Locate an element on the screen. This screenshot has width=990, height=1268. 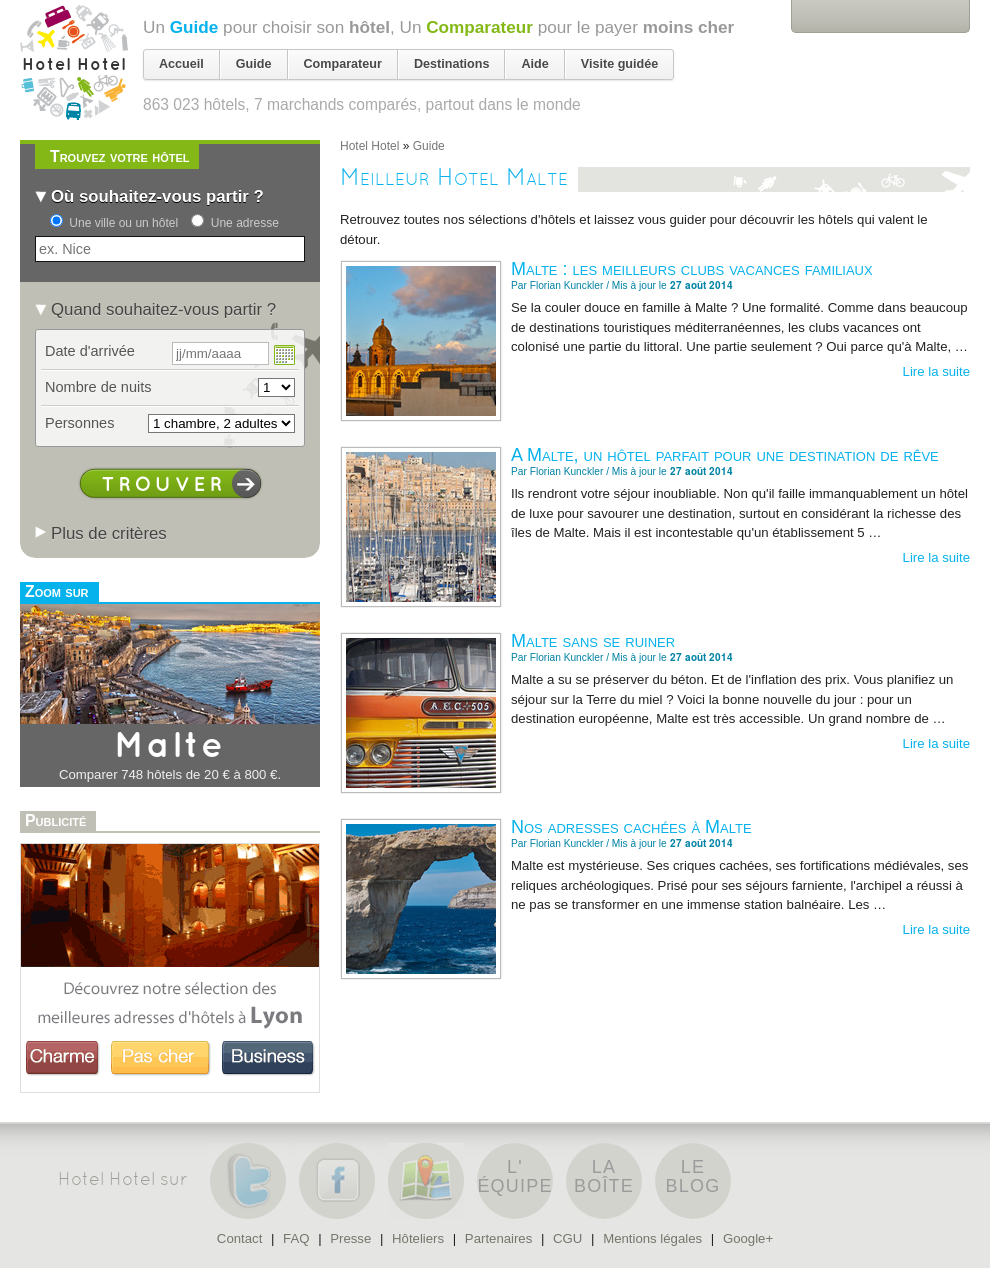
Partenaires is located at coordinates (498, 1238).